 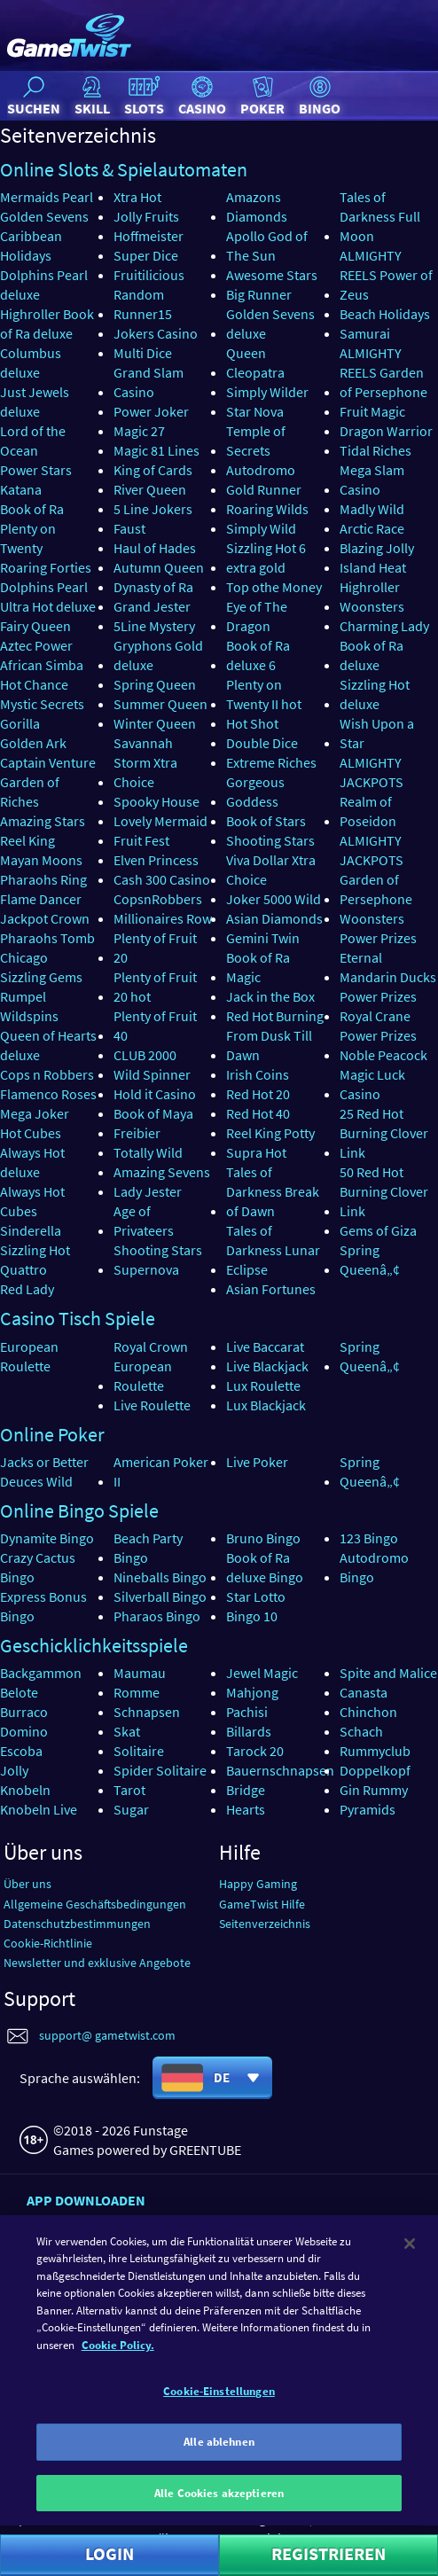 What do you see at coordinates (255, 1751) in the screenshot?
I see `Tarock 20` at bounding box center [255, 1751].